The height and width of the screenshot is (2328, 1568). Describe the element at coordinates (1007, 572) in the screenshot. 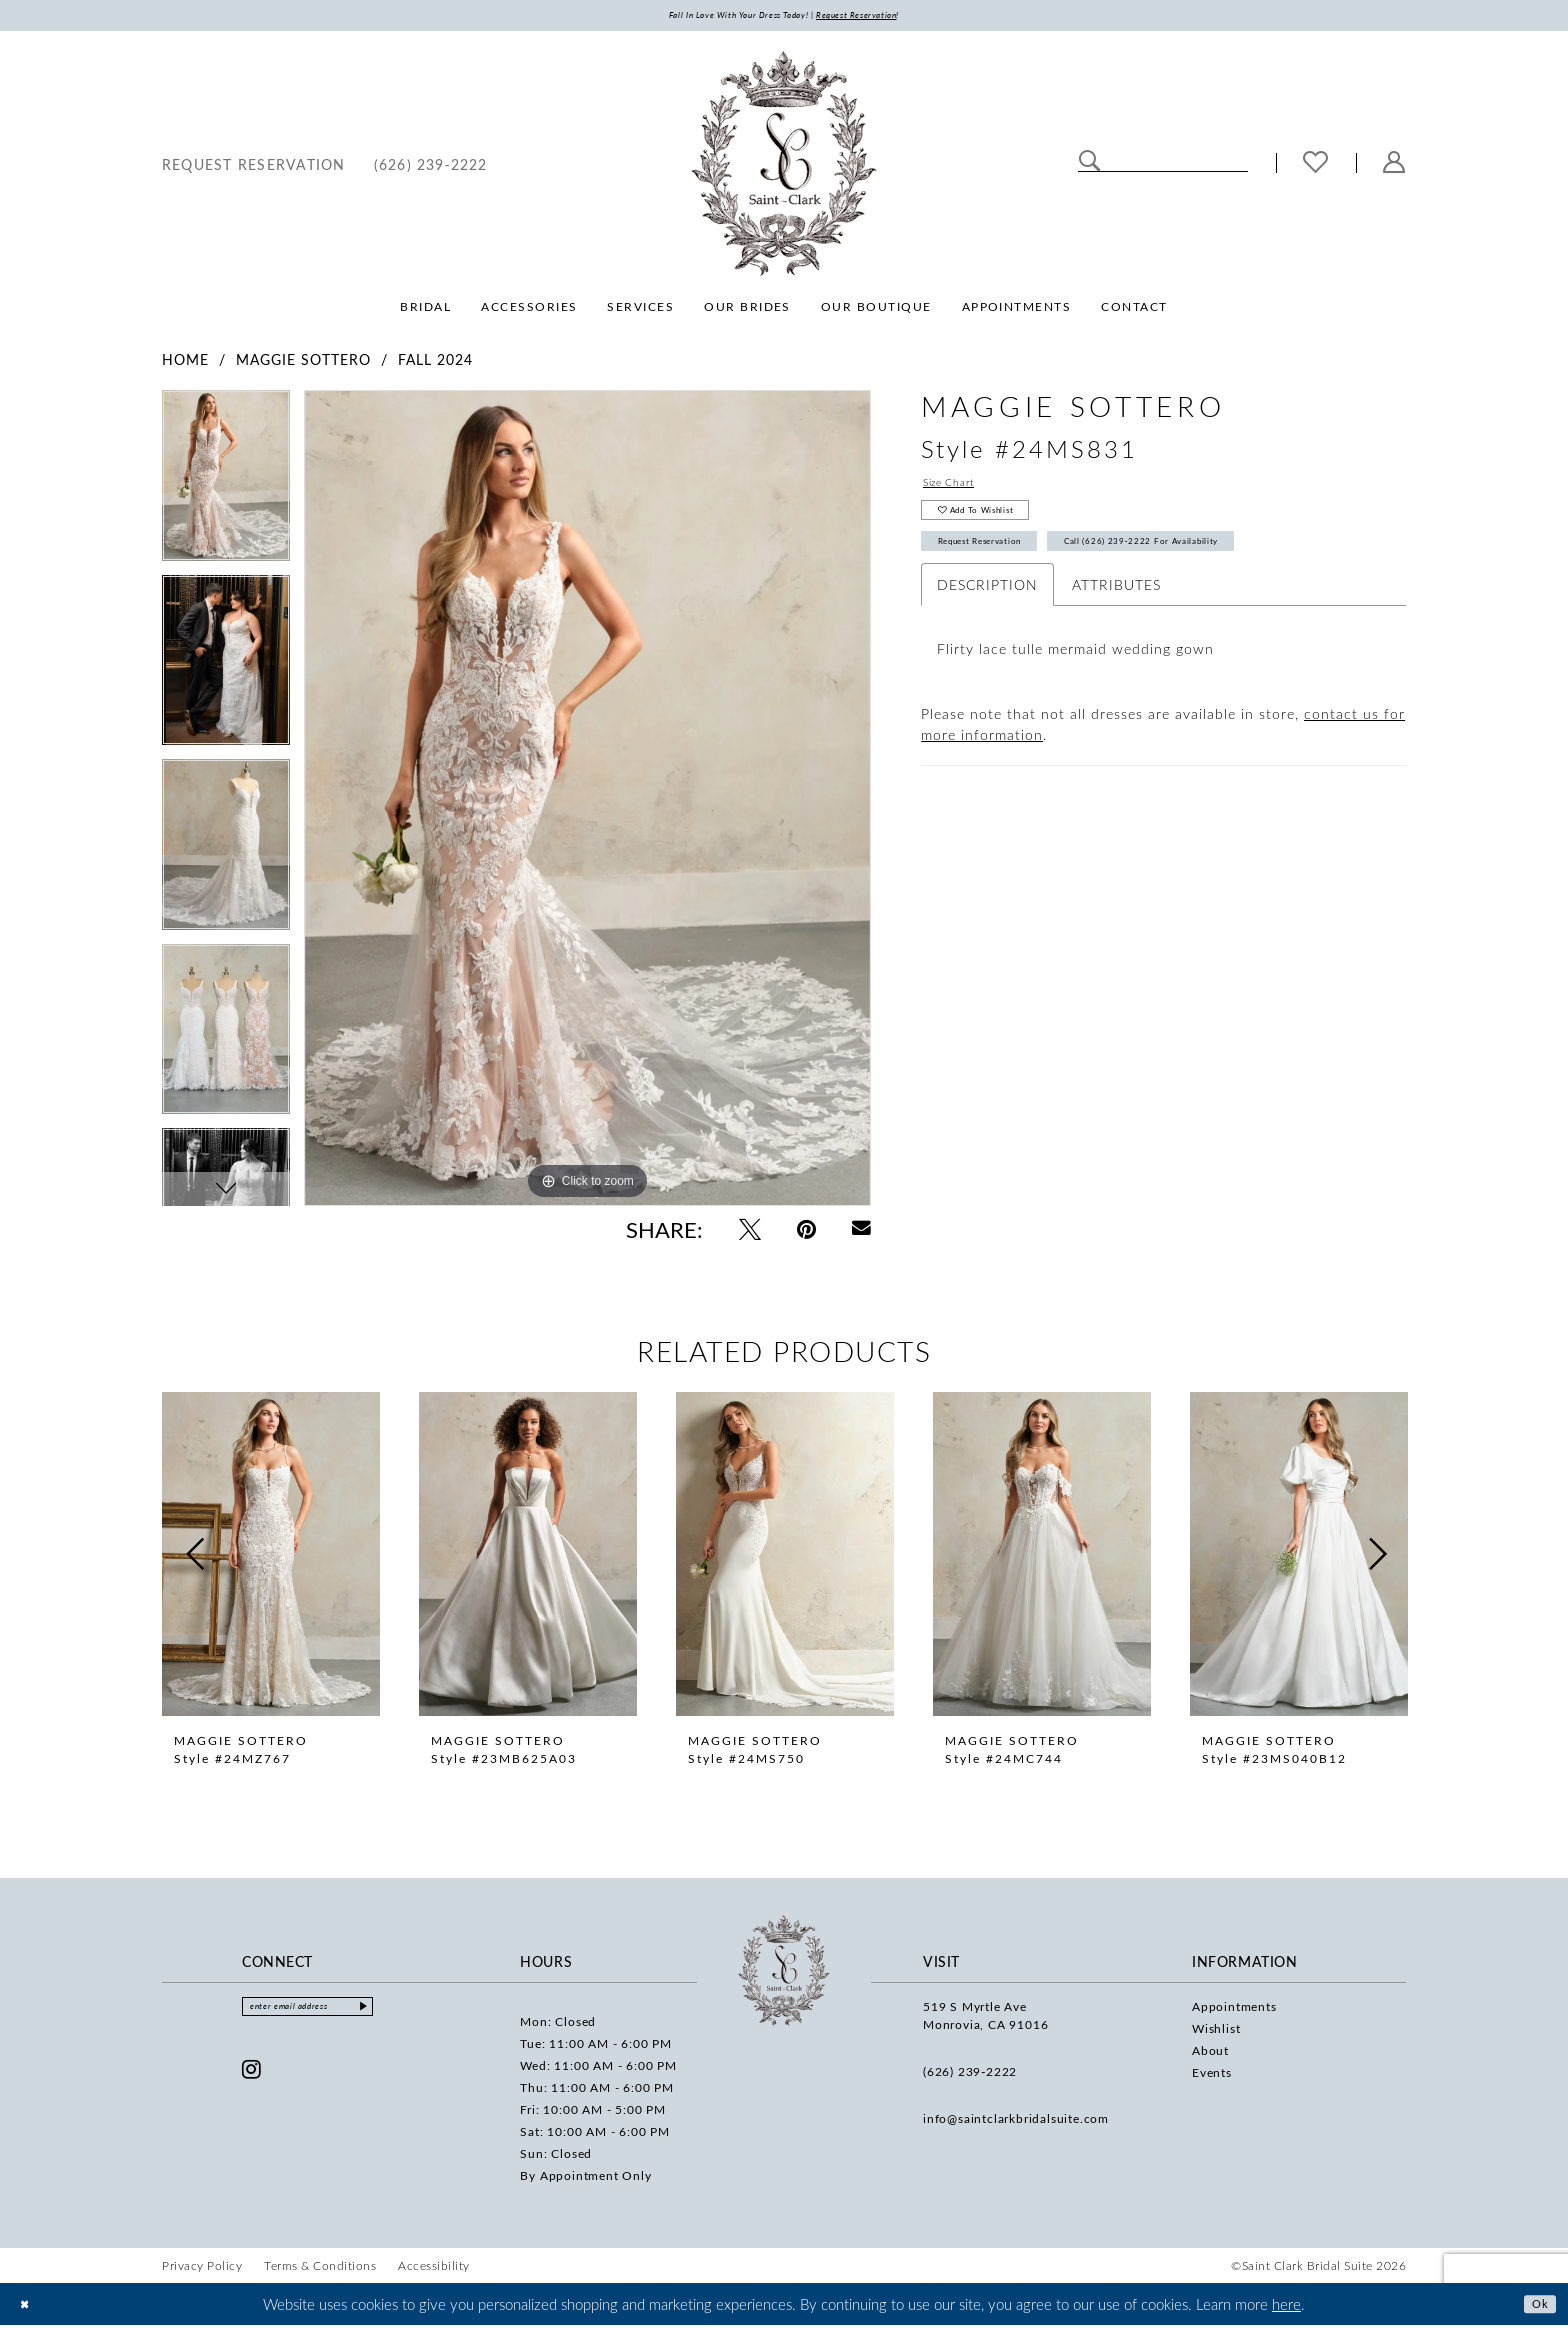

I see `Request Reservation` at that location.